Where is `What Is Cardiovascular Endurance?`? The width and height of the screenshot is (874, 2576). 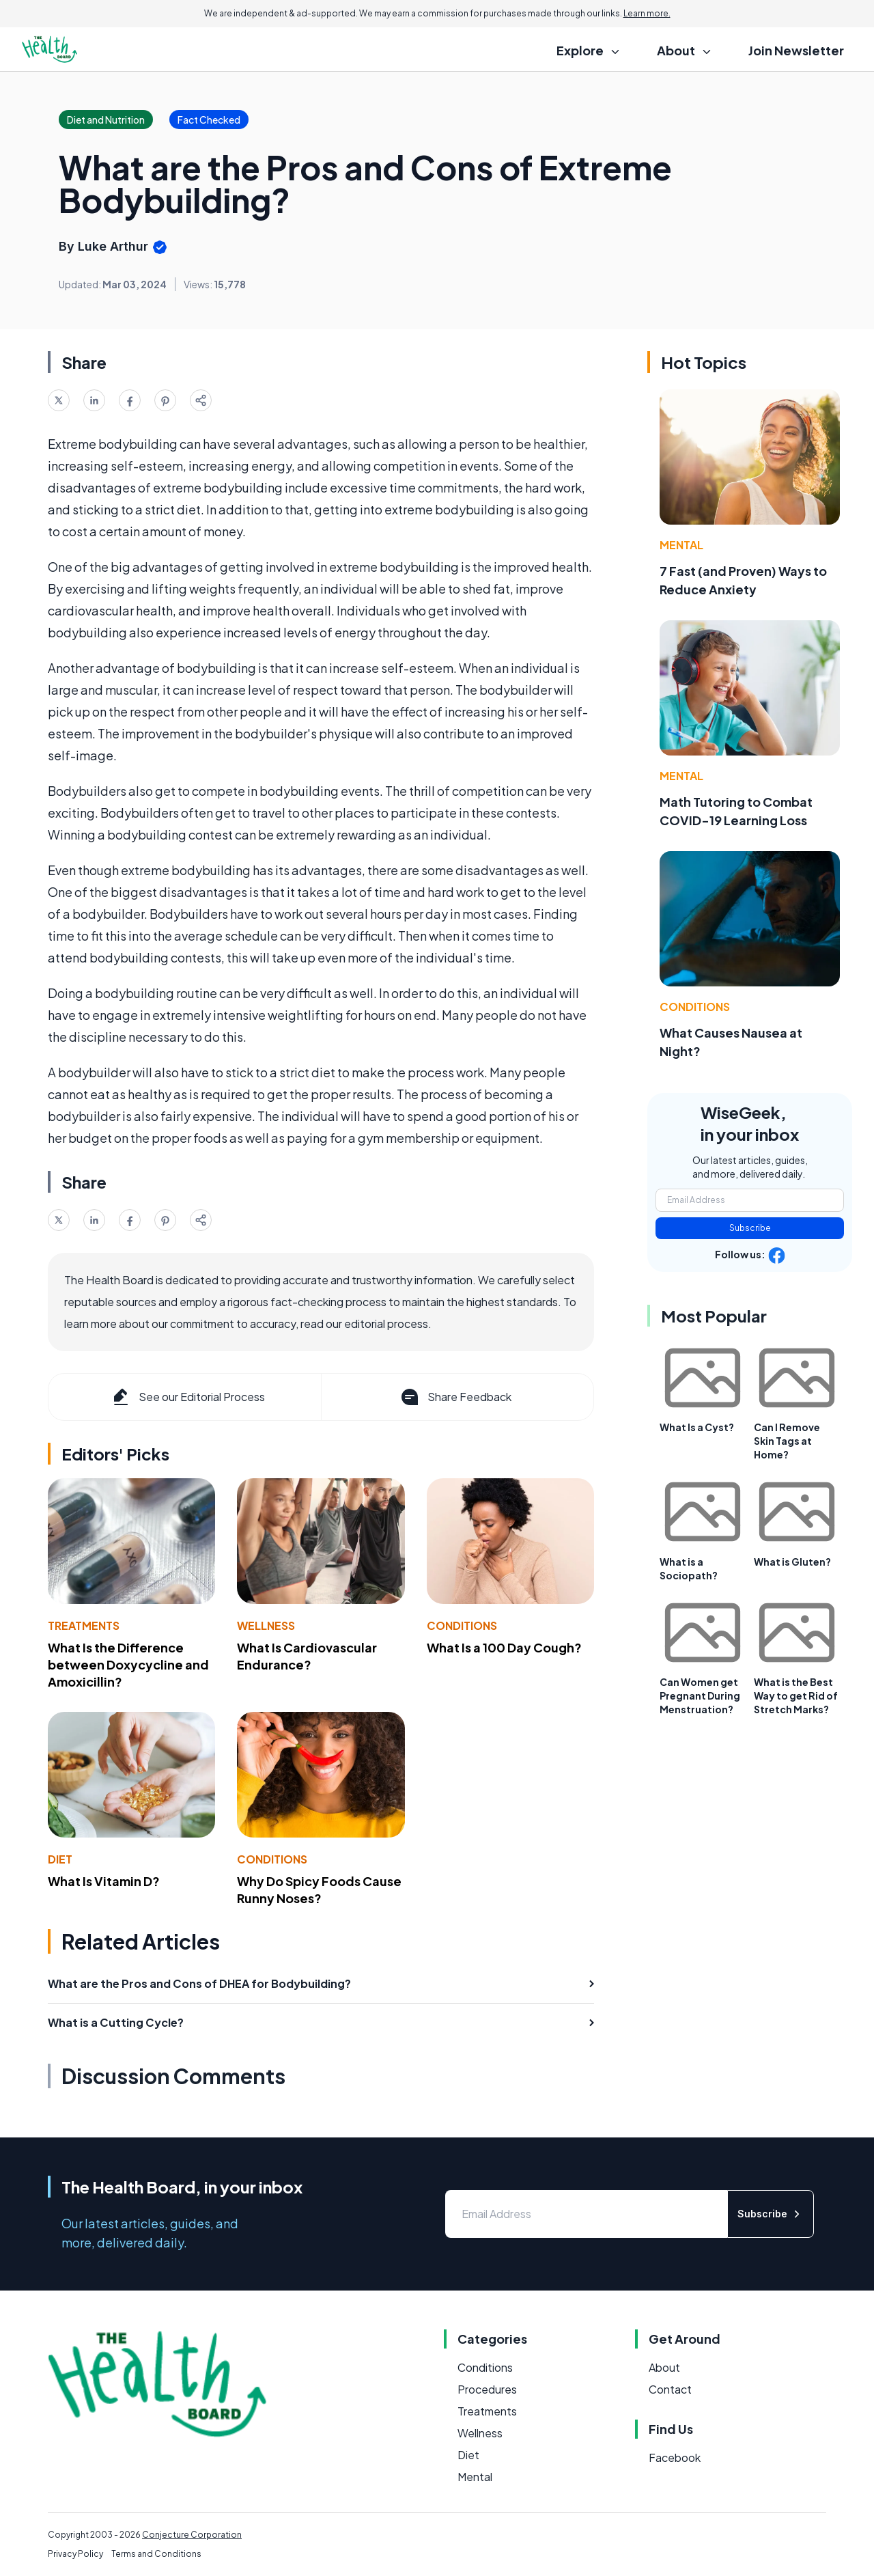
What Is Cardiovascular Endurance? is located at coordinates (307, 1655).